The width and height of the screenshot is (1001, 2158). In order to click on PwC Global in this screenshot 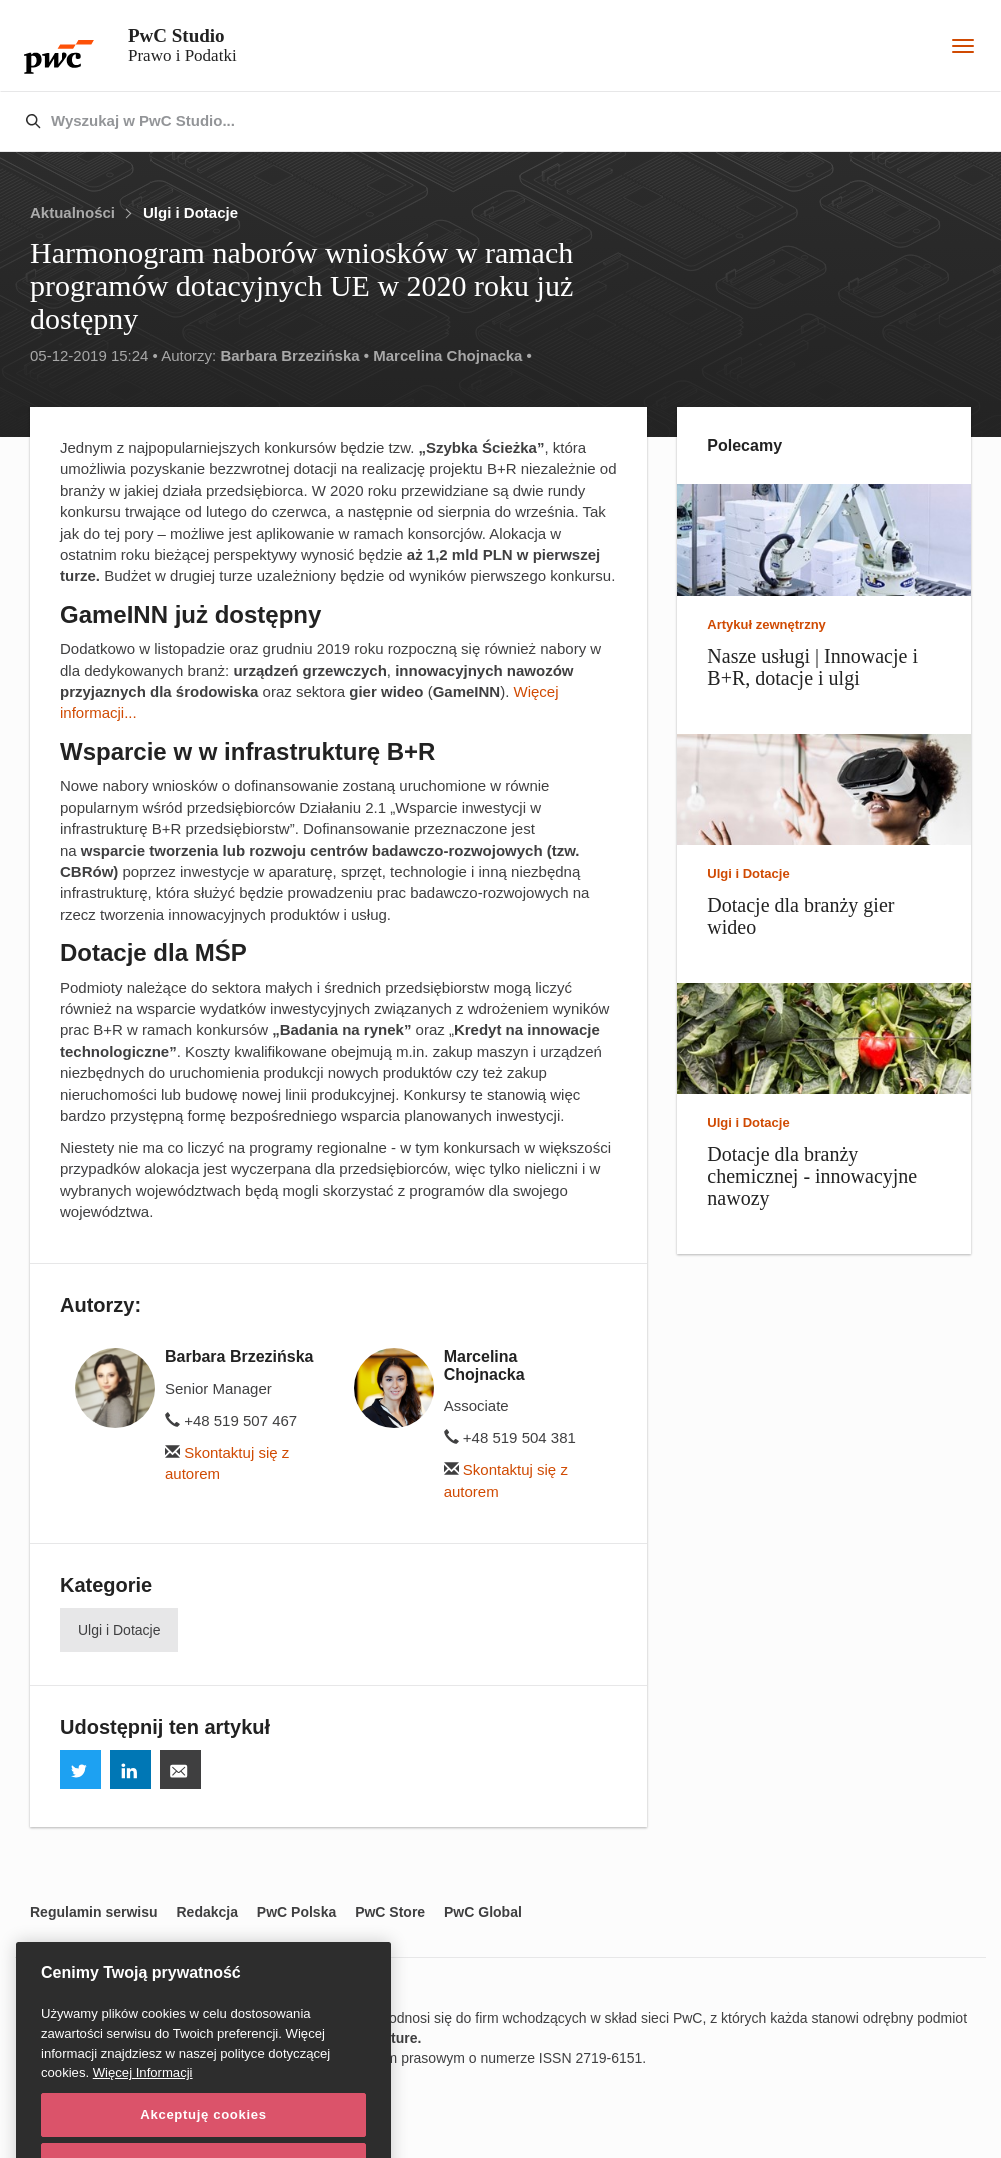, I will do `click(483, 1912)`.